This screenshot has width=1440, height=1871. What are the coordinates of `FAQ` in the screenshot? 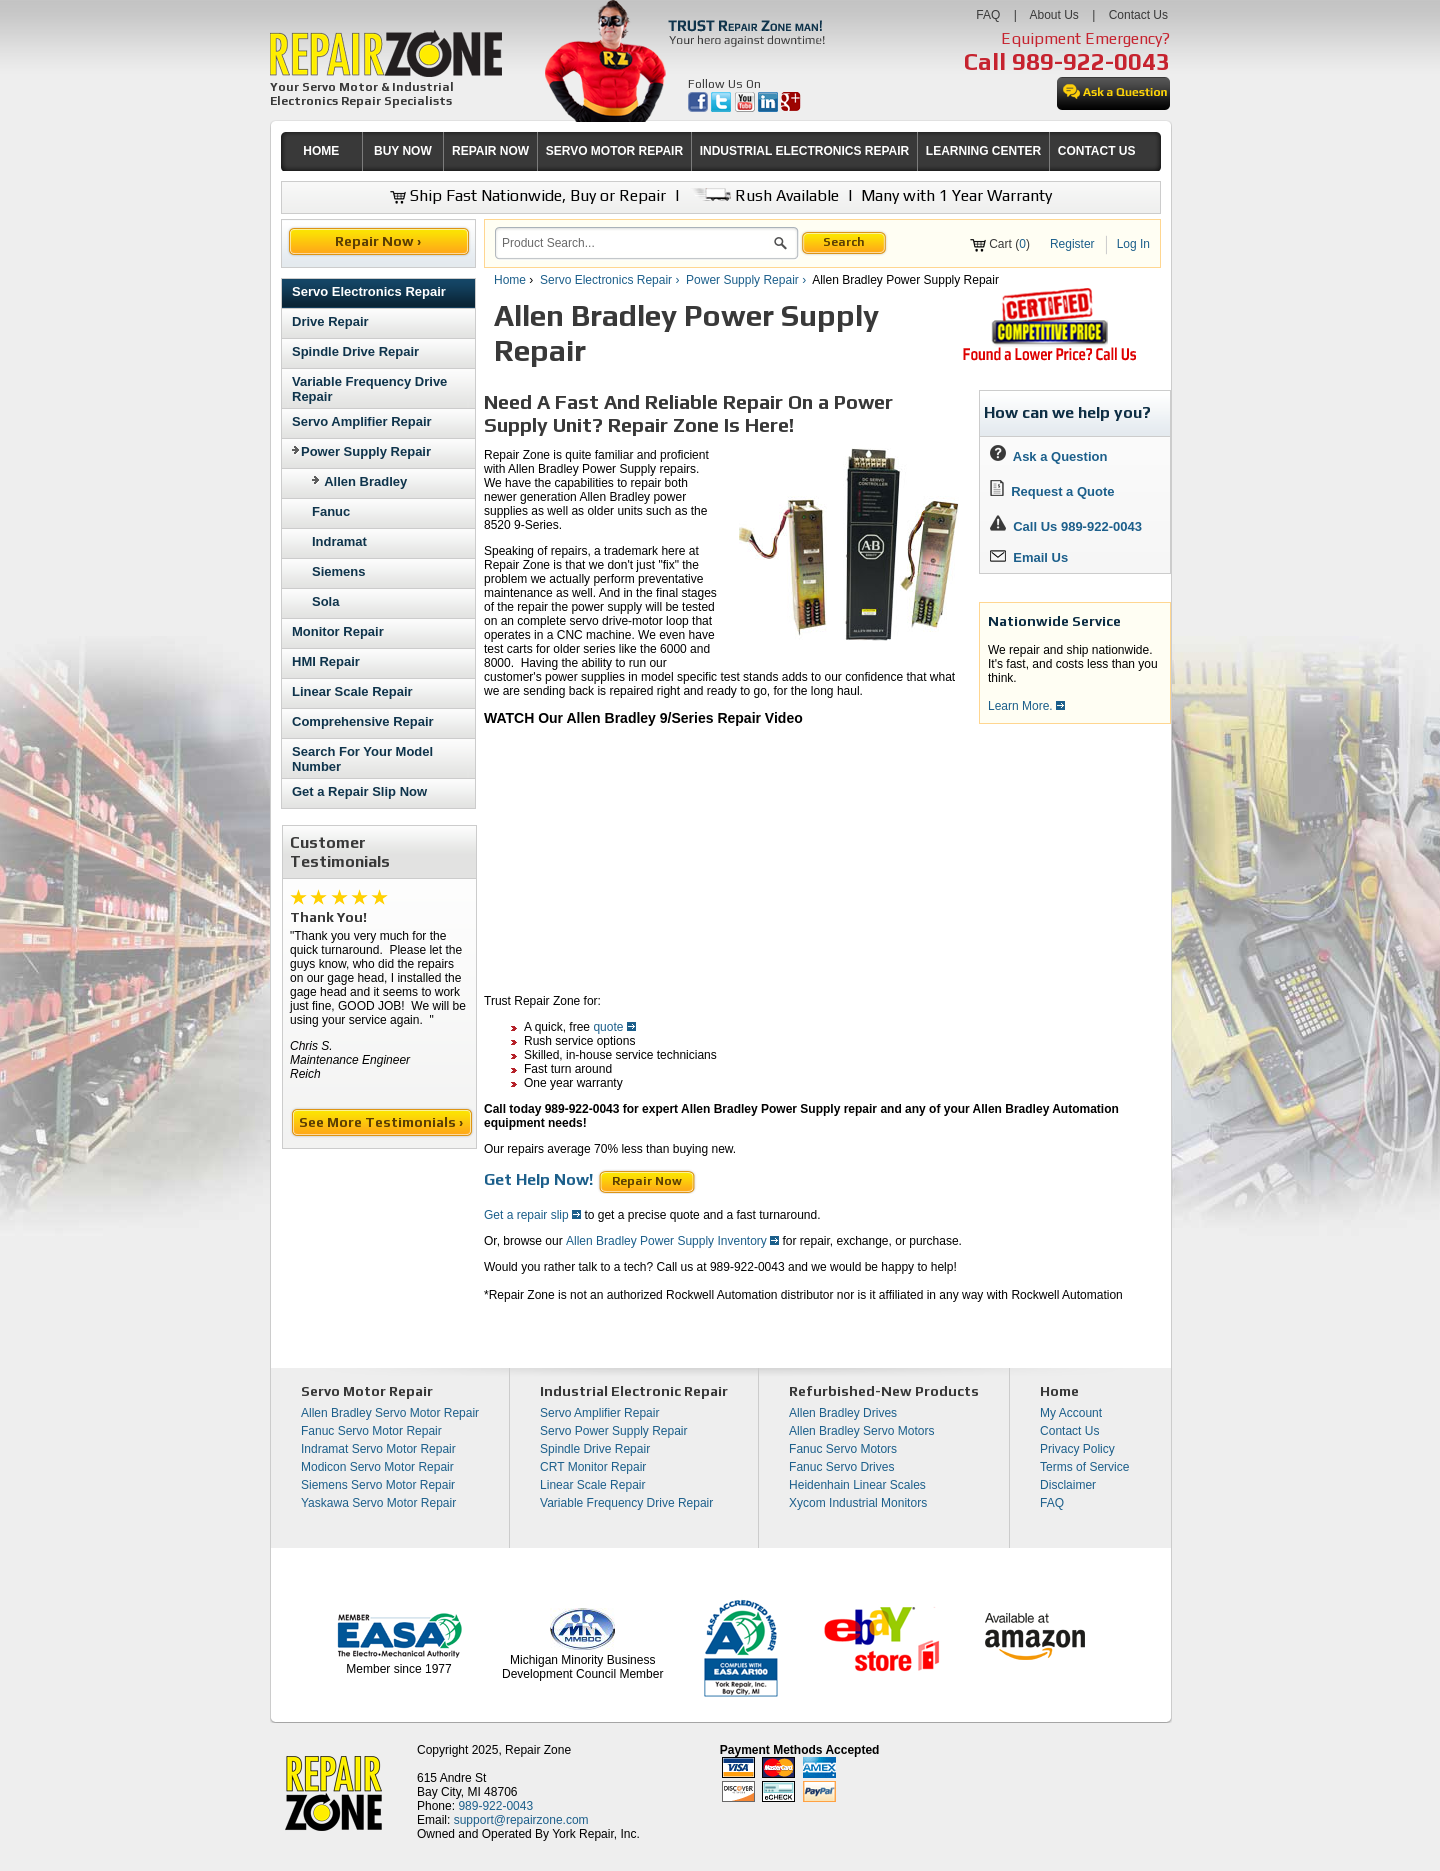 It's located at (988, 15).